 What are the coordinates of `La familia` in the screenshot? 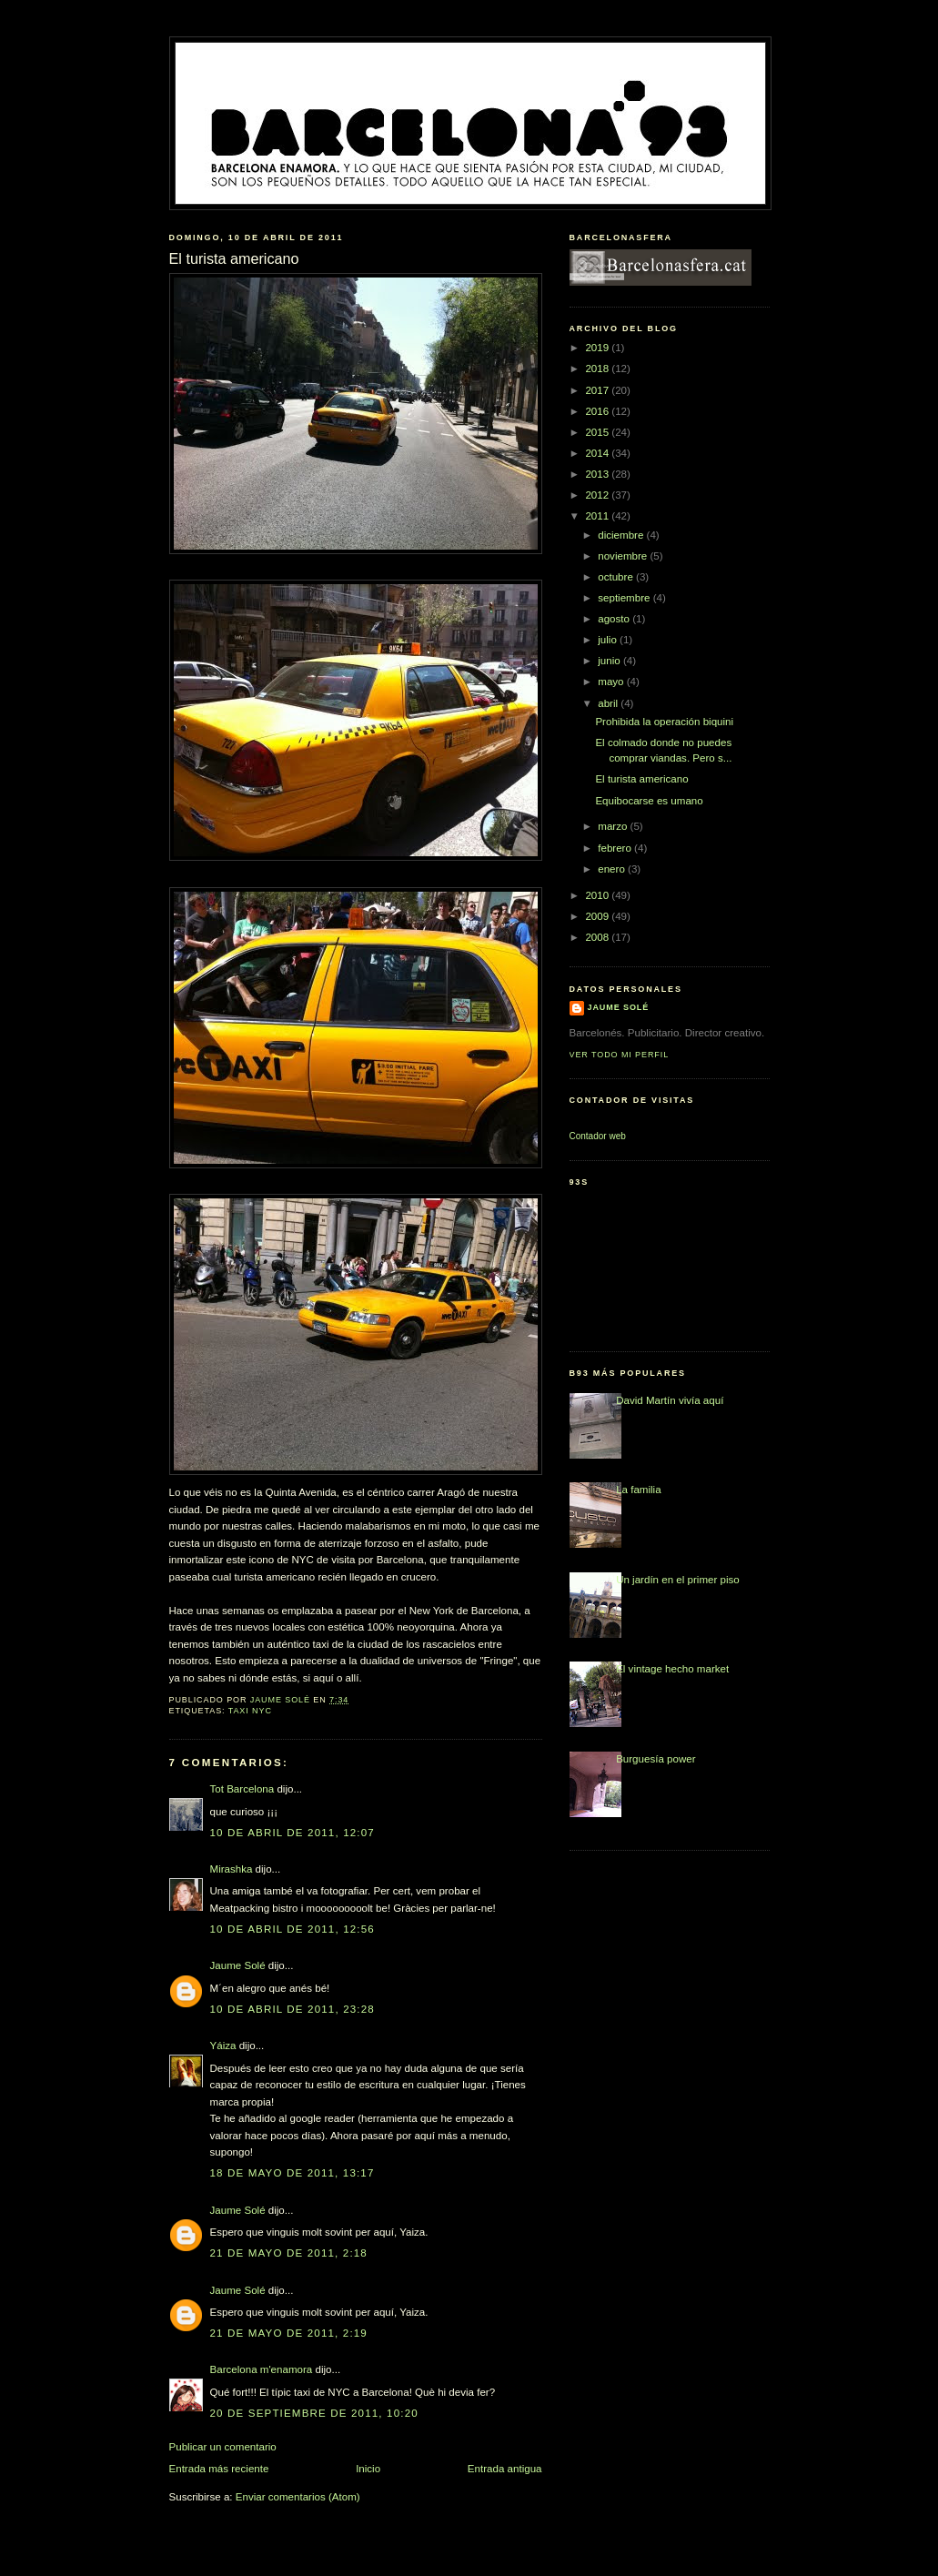 It's located at (638, 1489).